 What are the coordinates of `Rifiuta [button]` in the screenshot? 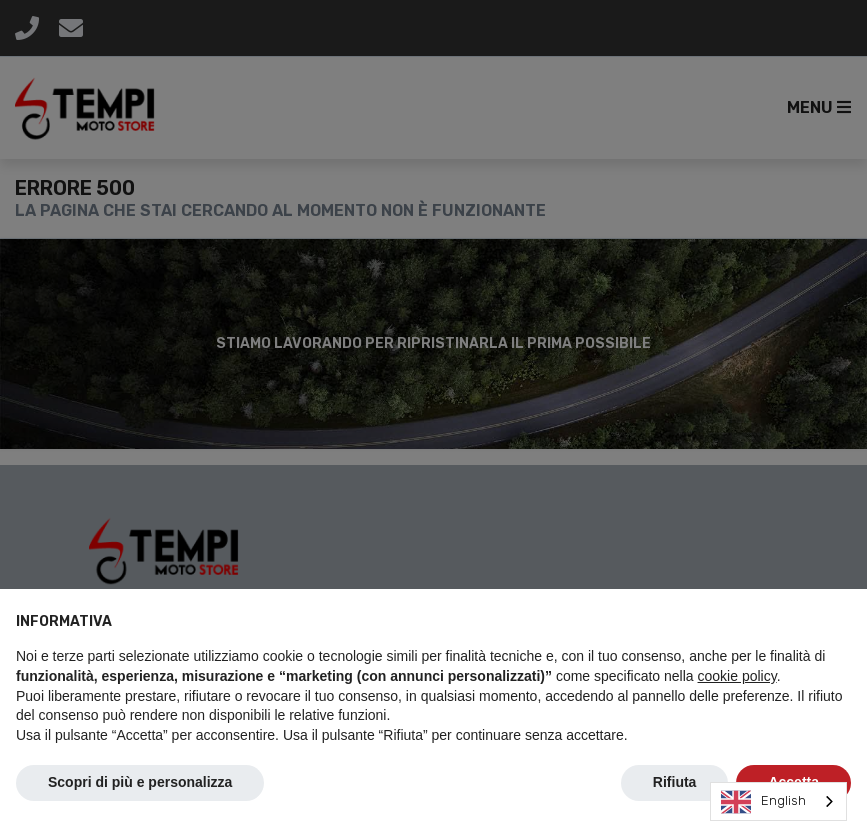 It's located at (675, 782).